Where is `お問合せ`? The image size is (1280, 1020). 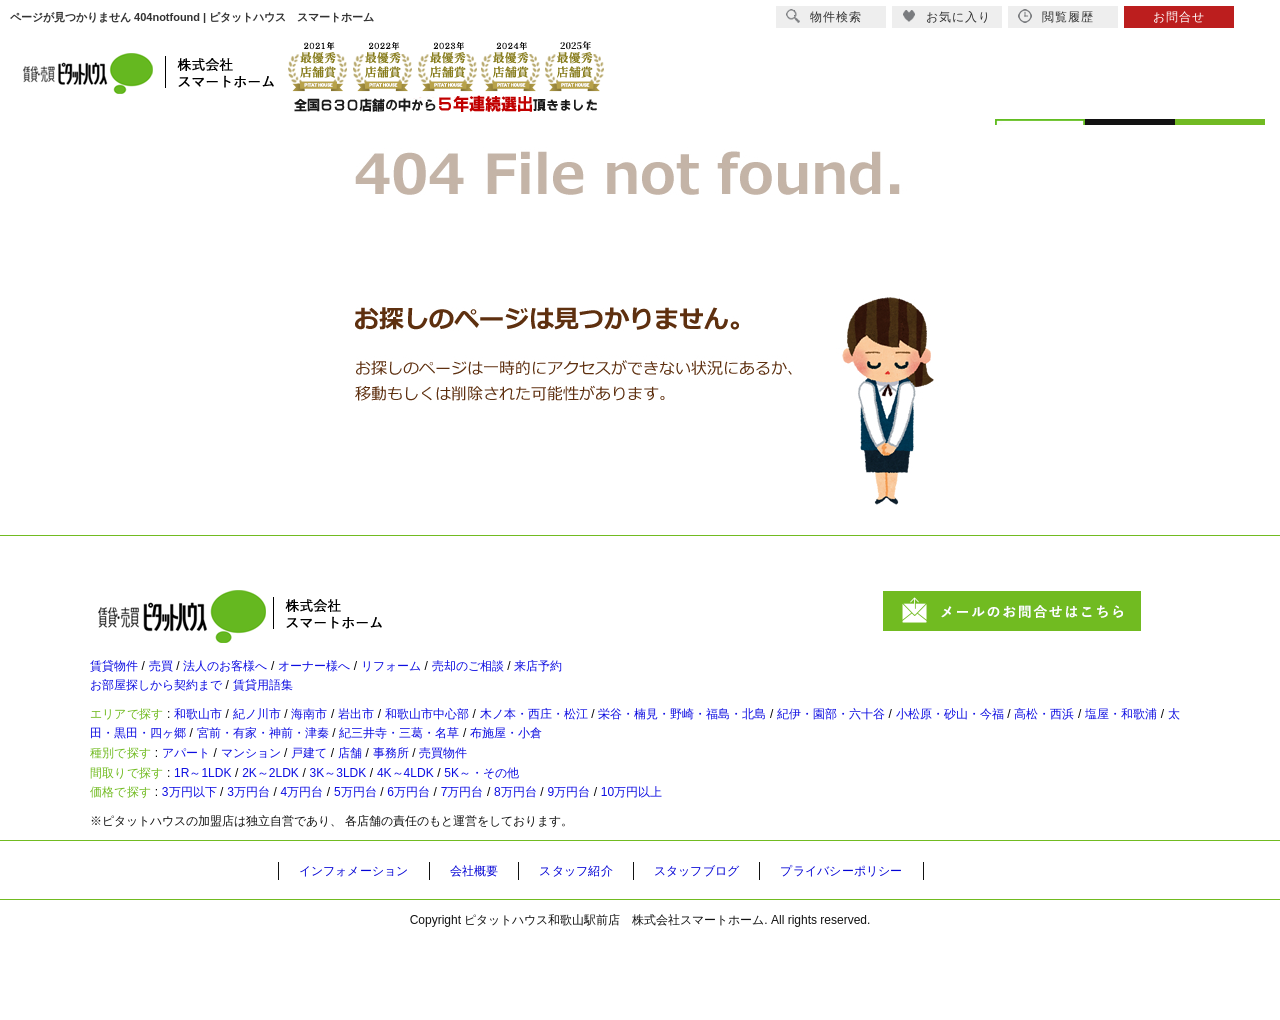 お問合せ is located at coordinates (1179, 17).